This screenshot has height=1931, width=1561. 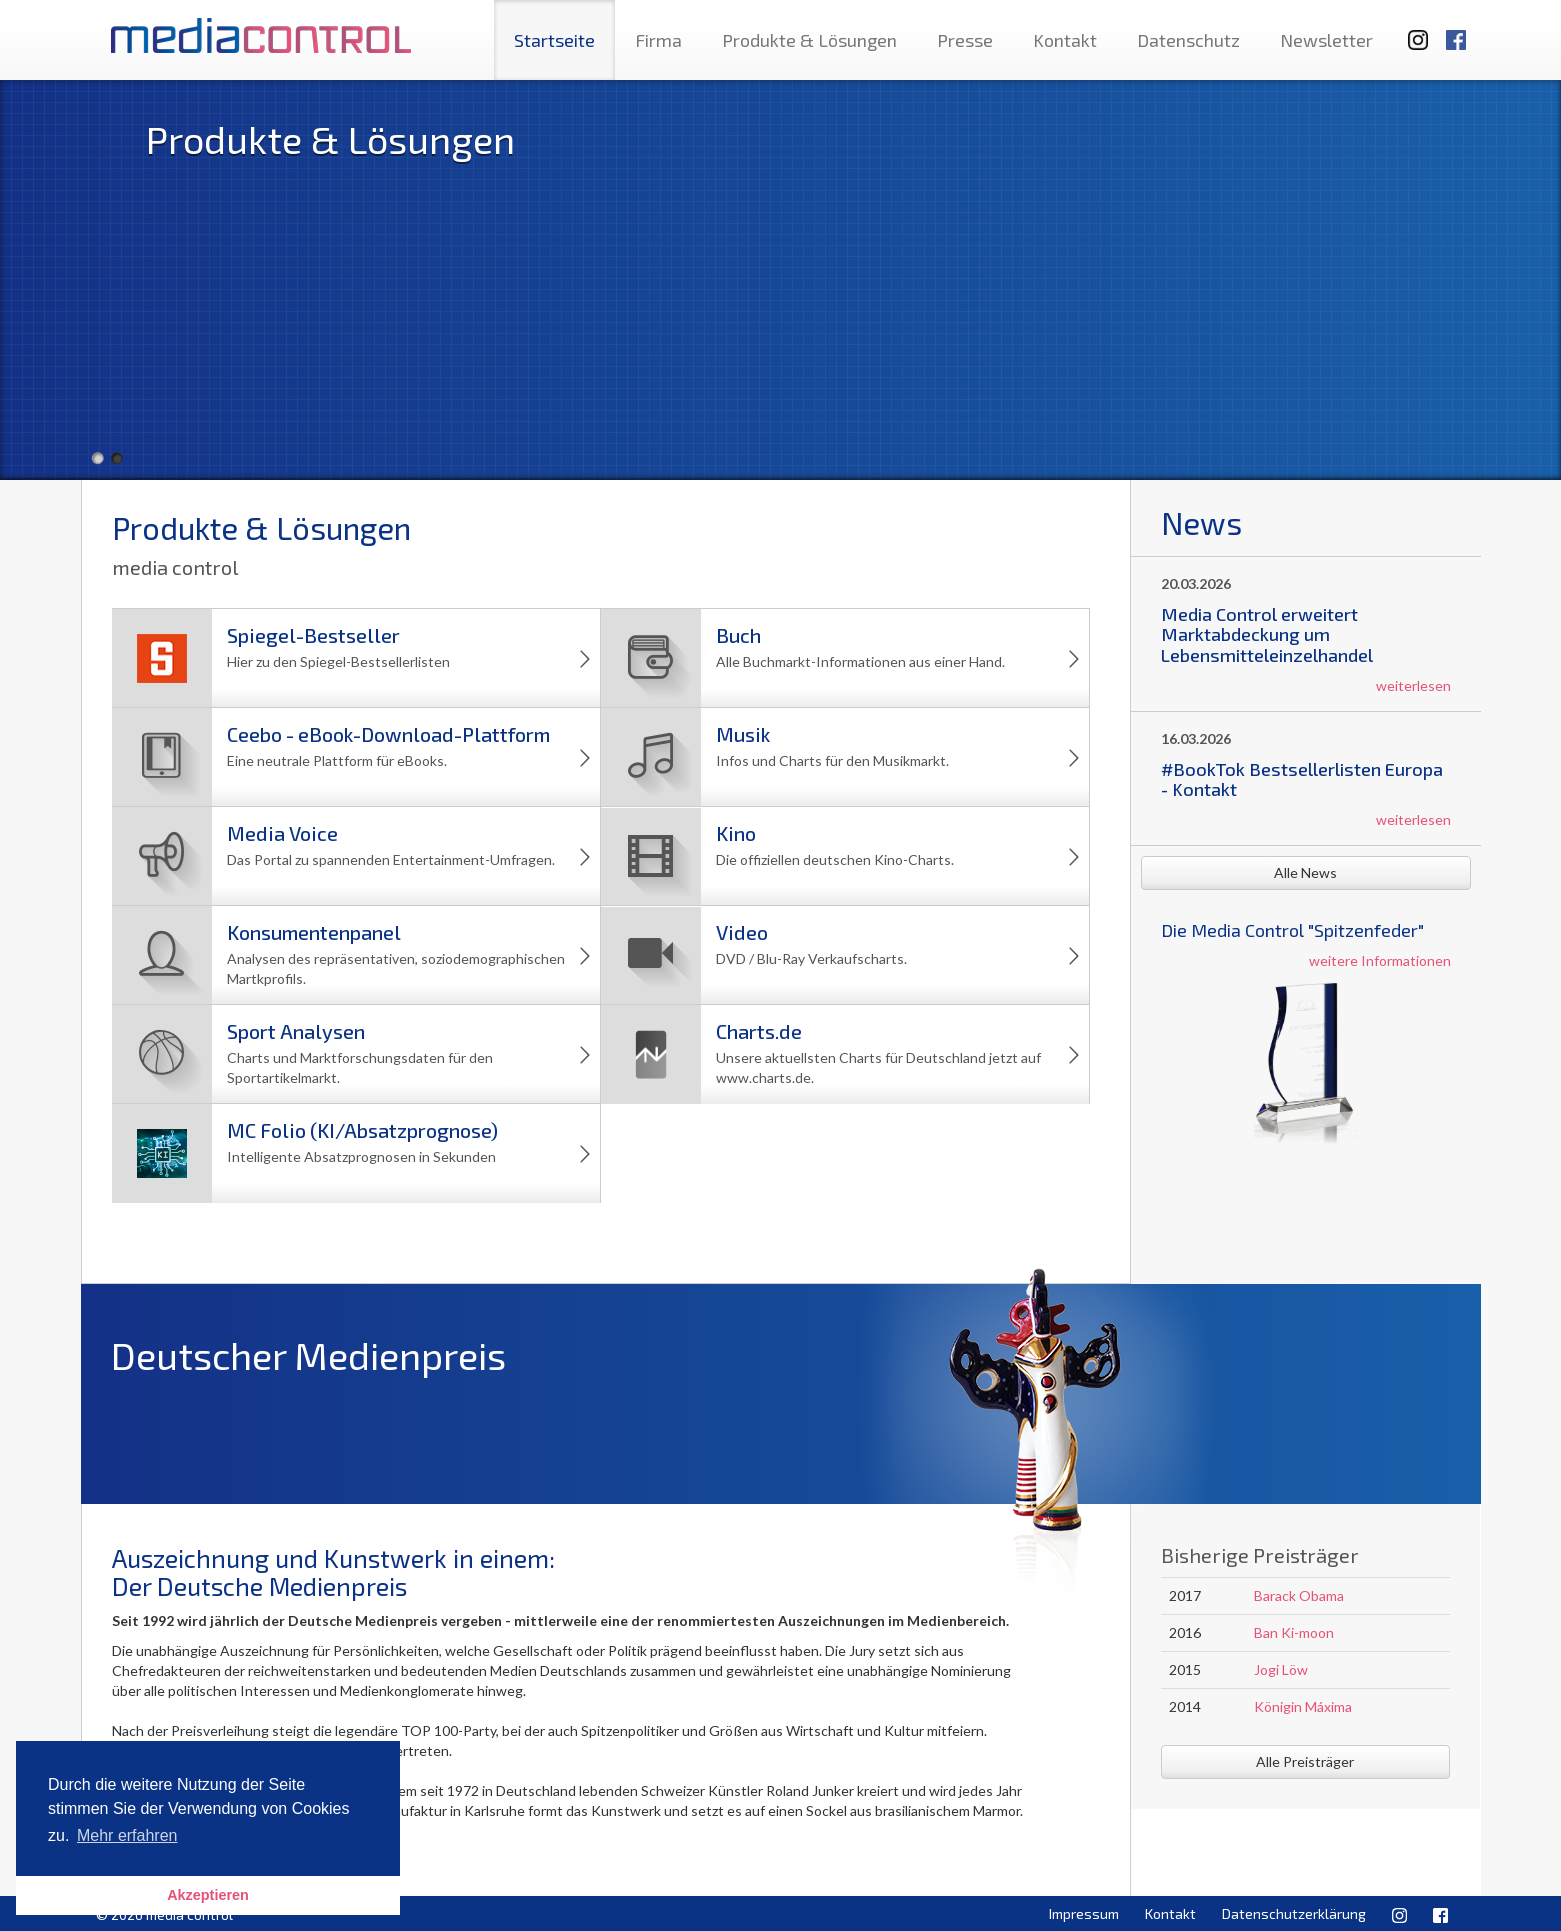 What do you see at coordinates (1303, 1706) in the screenshot?
I see `Königin Máxima` at bounding box center [1303, 1706].